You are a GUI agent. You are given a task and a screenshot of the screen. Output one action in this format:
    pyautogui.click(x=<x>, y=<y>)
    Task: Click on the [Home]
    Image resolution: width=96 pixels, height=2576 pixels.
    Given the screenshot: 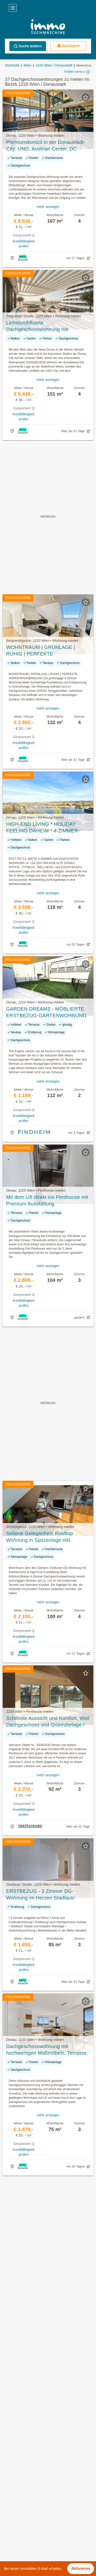 What is the action you would take?
    pyautogui.click(x=48, y=27)
    